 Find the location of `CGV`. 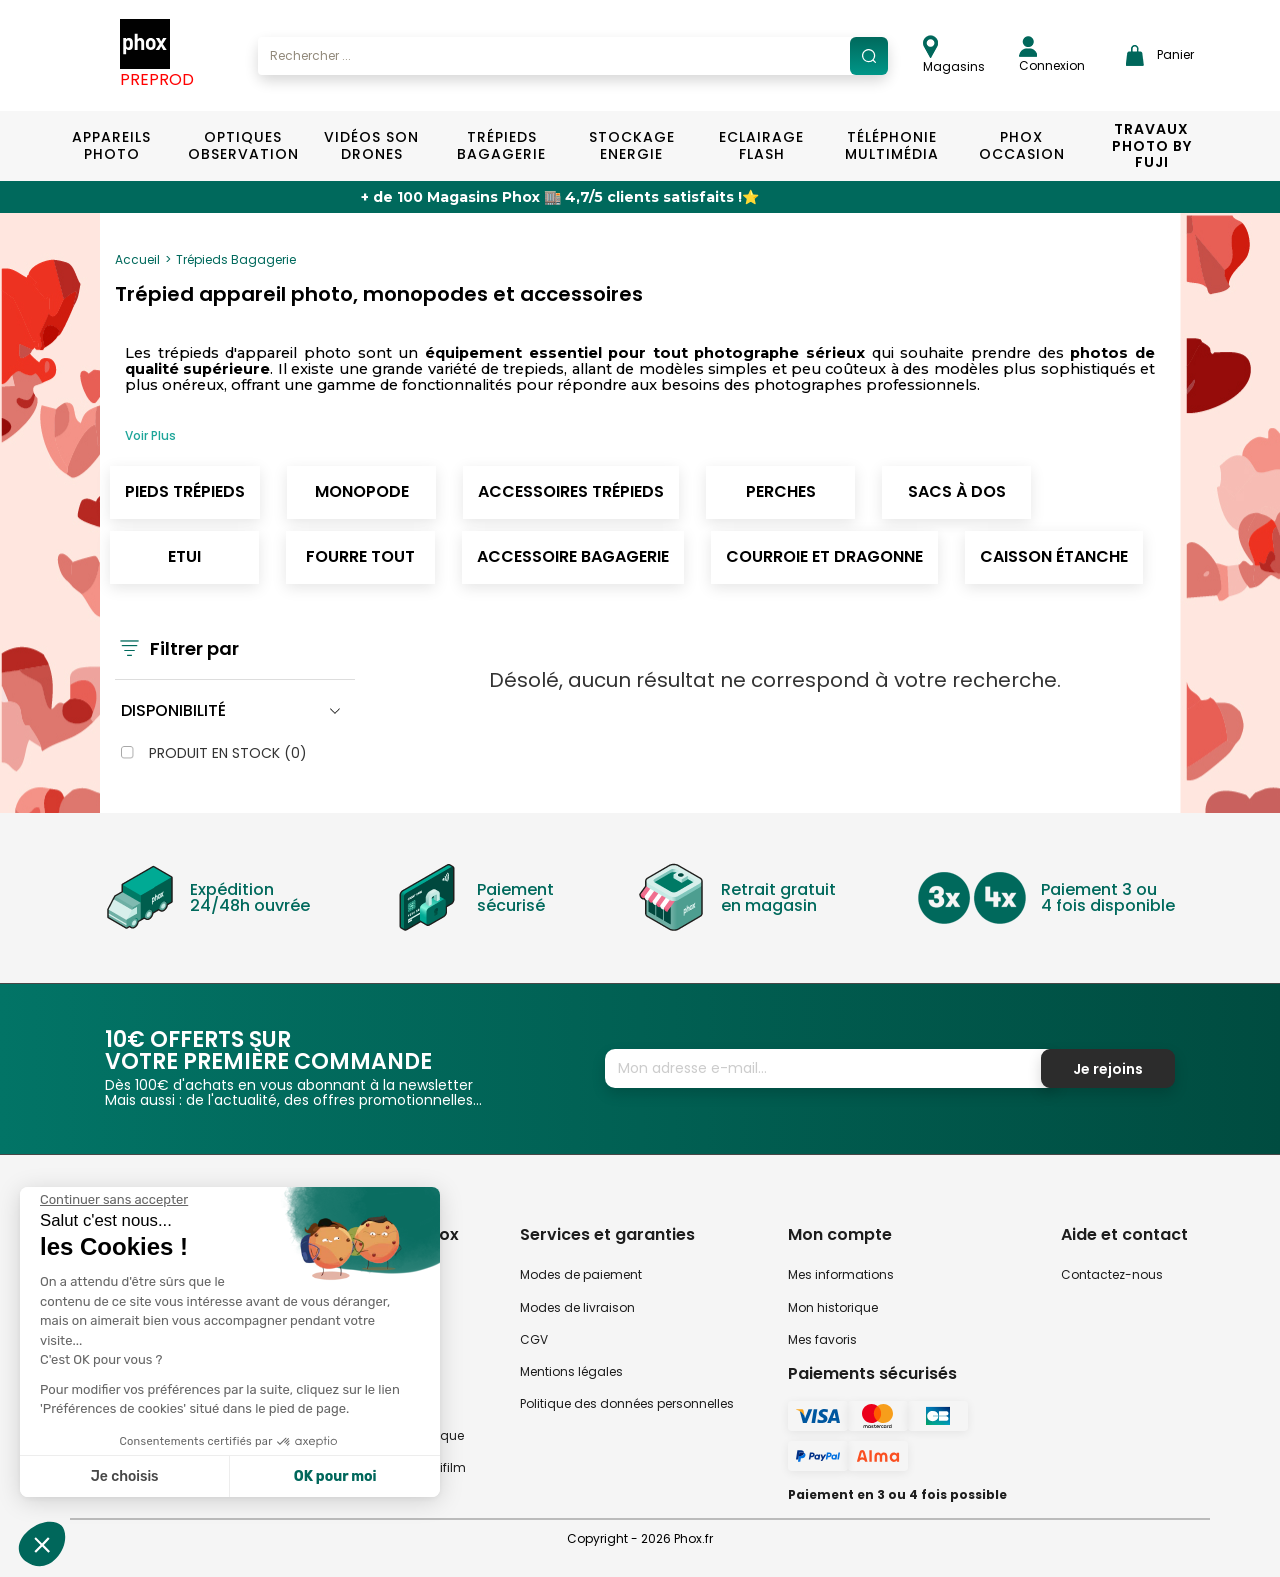

CGV is located at coordinates (534, 1339).